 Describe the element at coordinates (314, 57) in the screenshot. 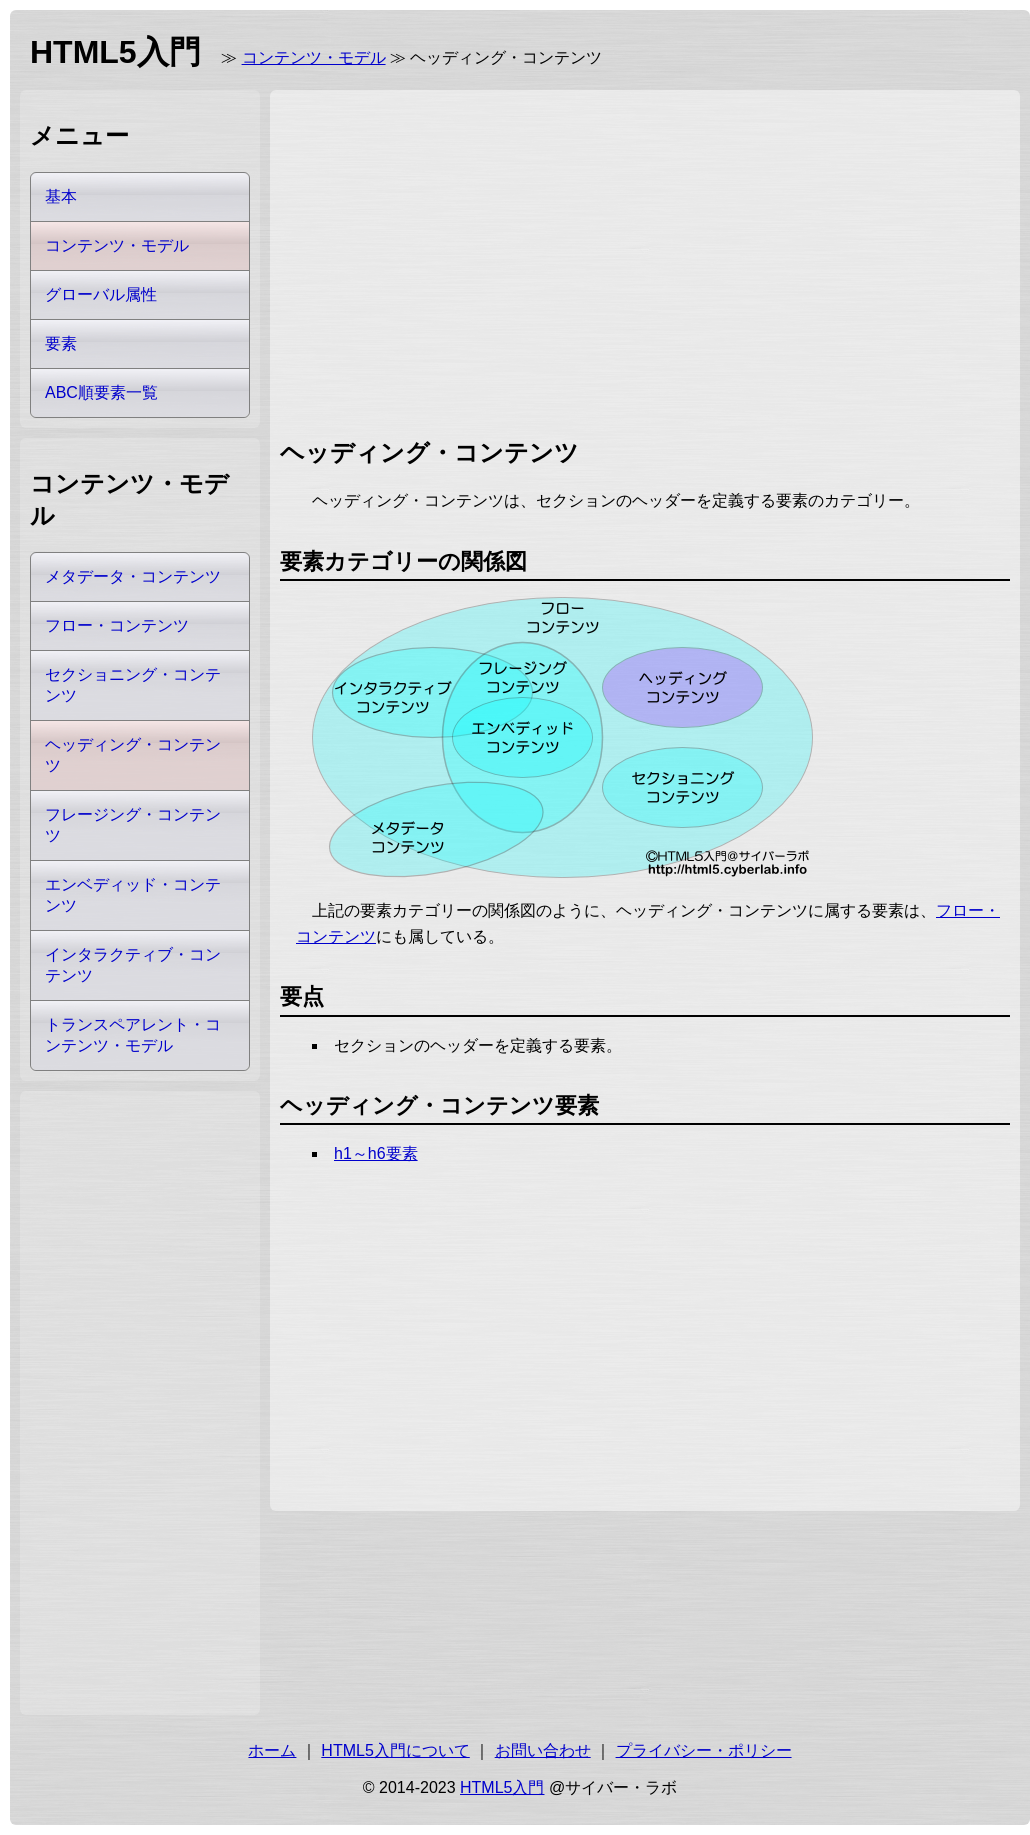

I see `コンテンツ・モデル` at that location.